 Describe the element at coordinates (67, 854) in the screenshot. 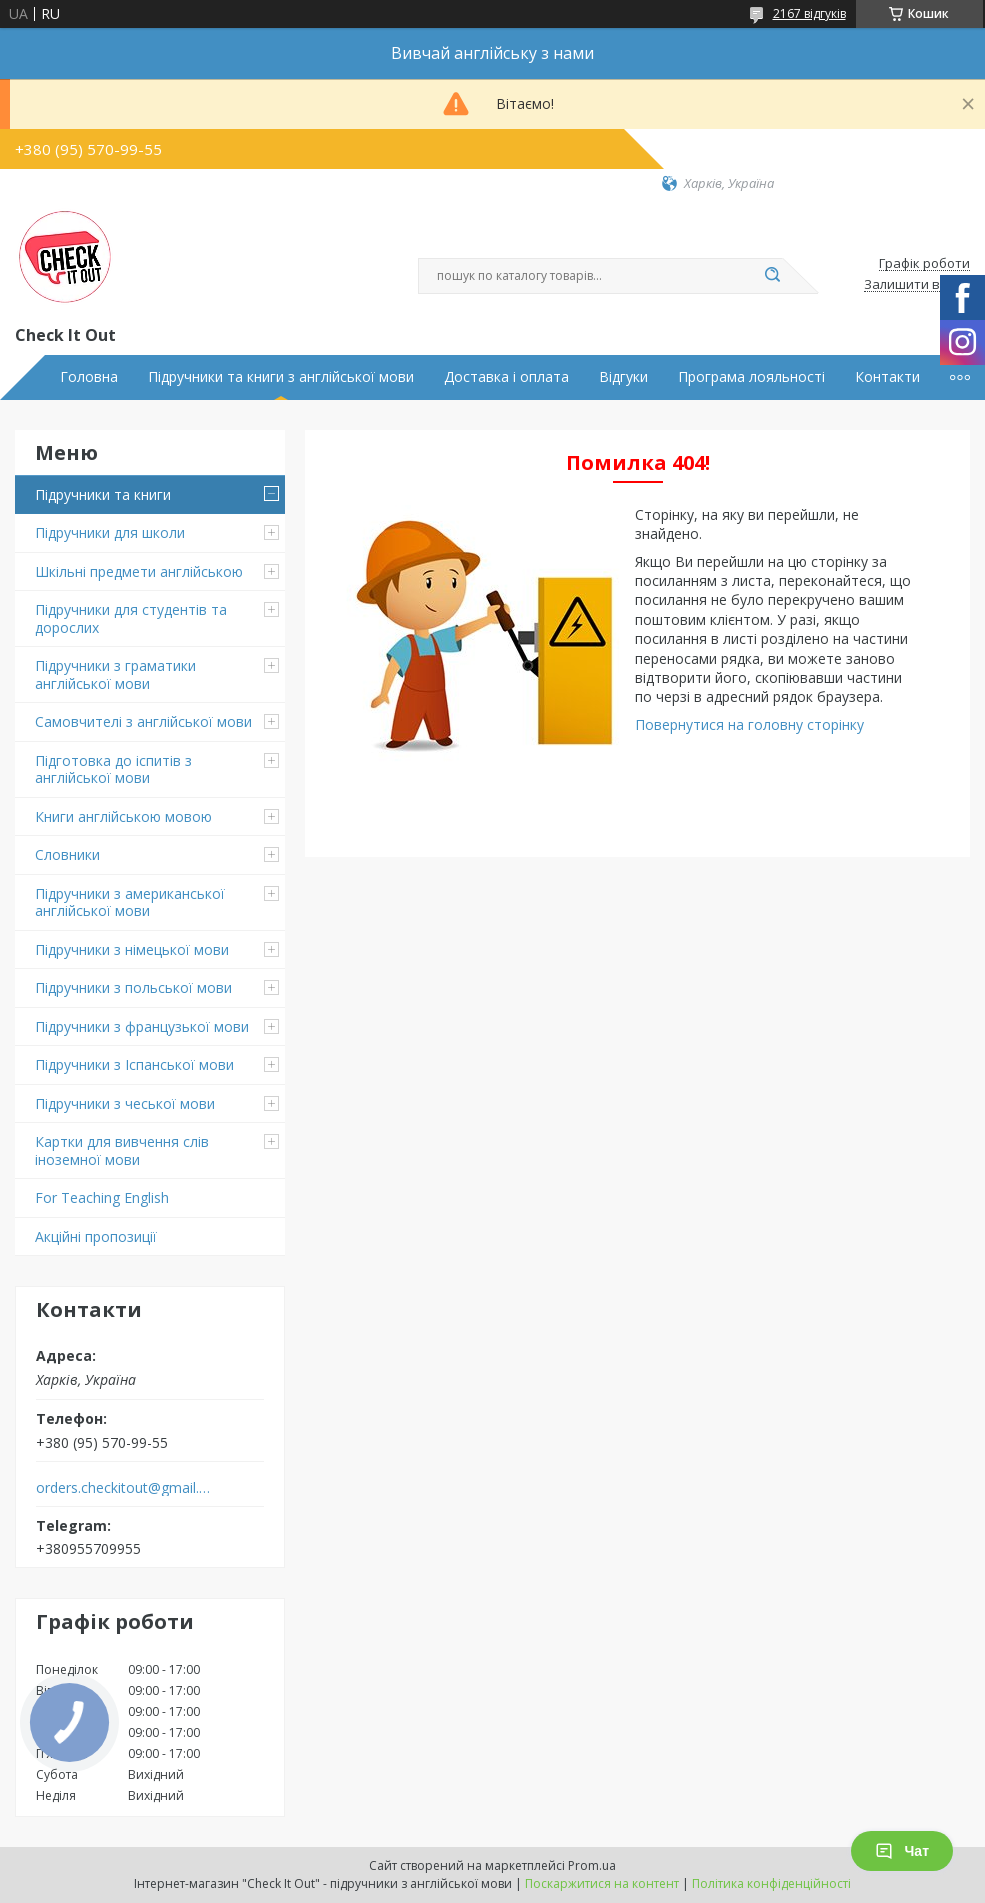

I see `Словники` at that location.